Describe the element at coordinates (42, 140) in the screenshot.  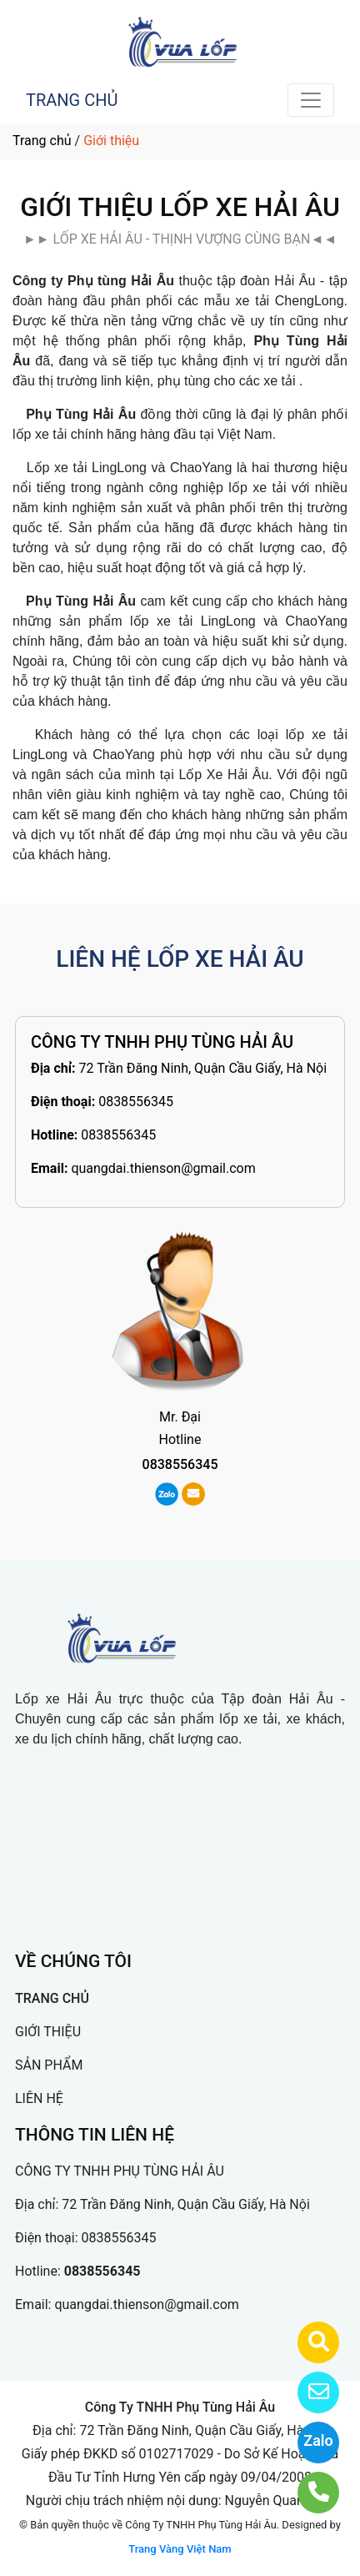
I see `Trang chủ` at that location.